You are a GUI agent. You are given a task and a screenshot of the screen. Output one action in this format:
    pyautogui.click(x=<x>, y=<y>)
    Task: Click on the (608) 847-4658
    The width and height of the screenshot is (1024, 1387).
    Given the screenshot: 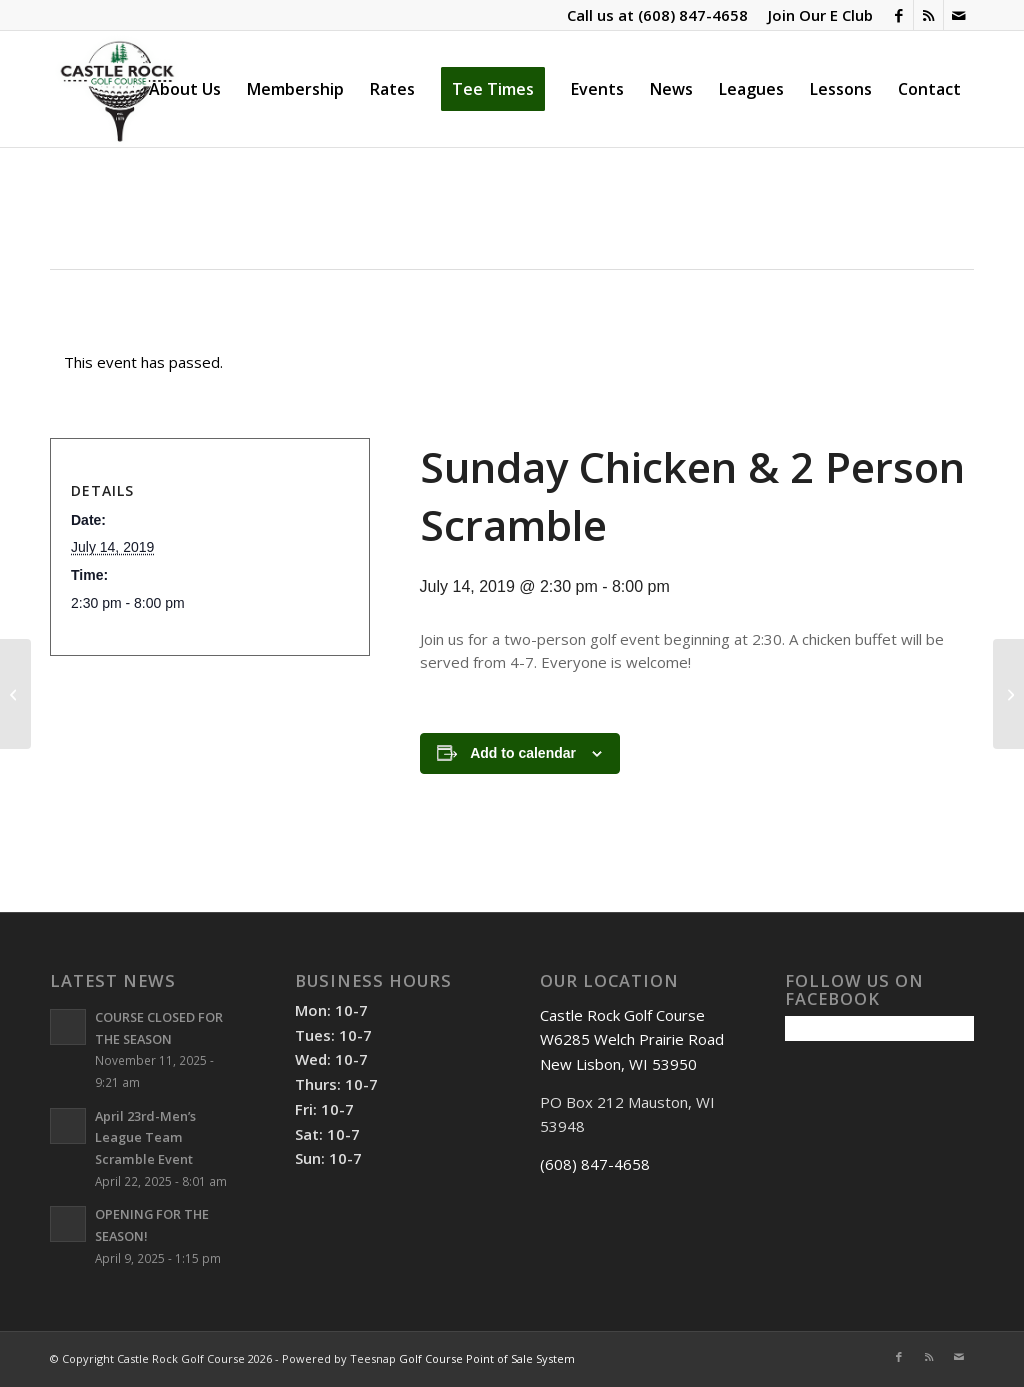 What is the action you would take?
    pyautogui.click(x=693, y=15)
    